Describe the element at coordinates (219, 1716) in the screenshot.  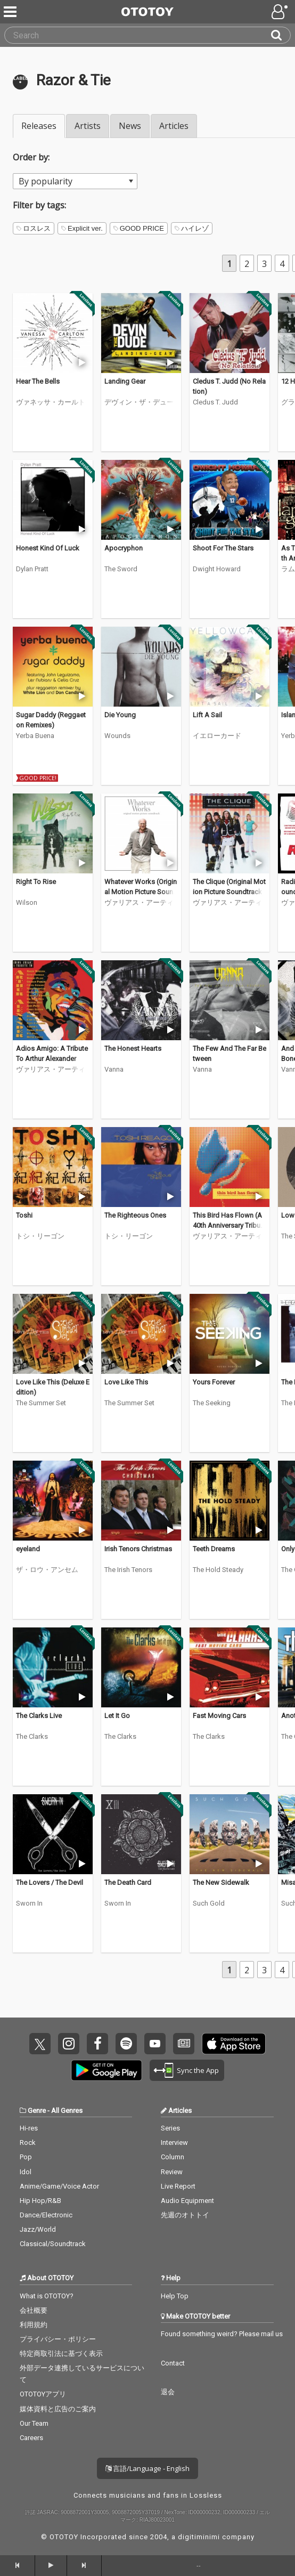
I see `Fast Moving Cars` at that location.